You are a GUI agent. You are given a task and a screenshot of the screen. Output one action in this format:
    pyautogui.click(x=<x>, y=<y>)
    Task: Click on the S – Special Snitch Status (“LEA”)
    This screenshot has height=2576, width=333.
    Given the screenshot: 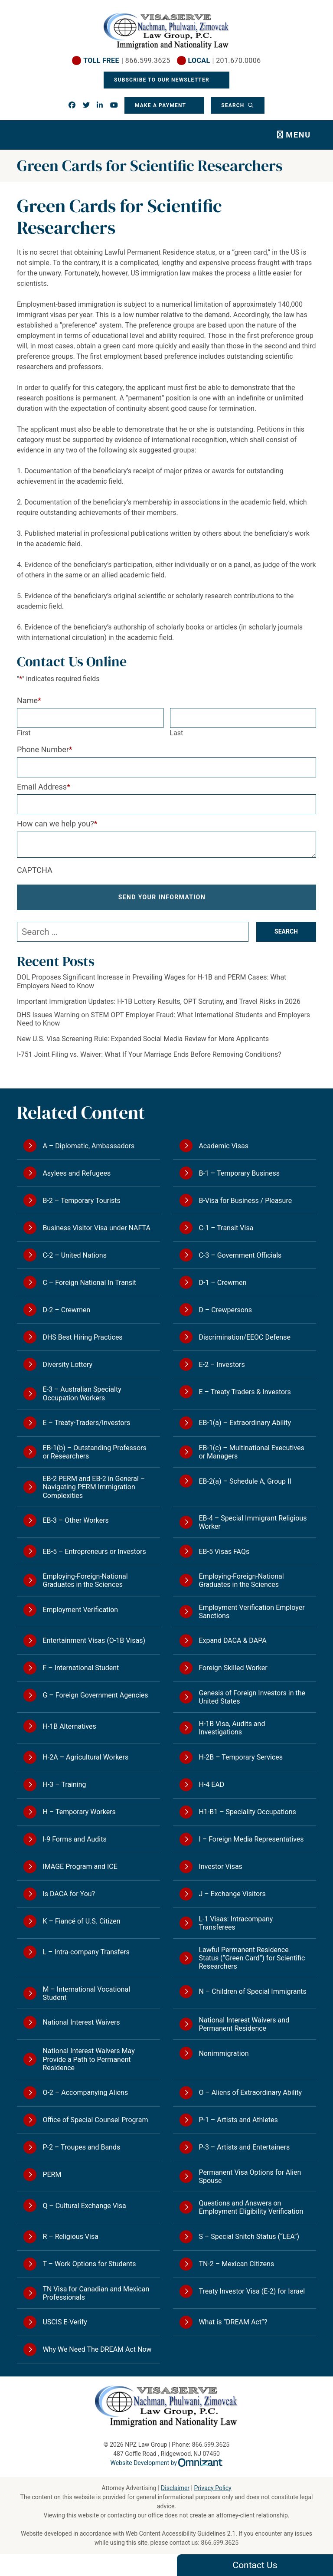 What is the action you would take?
    pyautogui.click(x=249, y=2236)
    